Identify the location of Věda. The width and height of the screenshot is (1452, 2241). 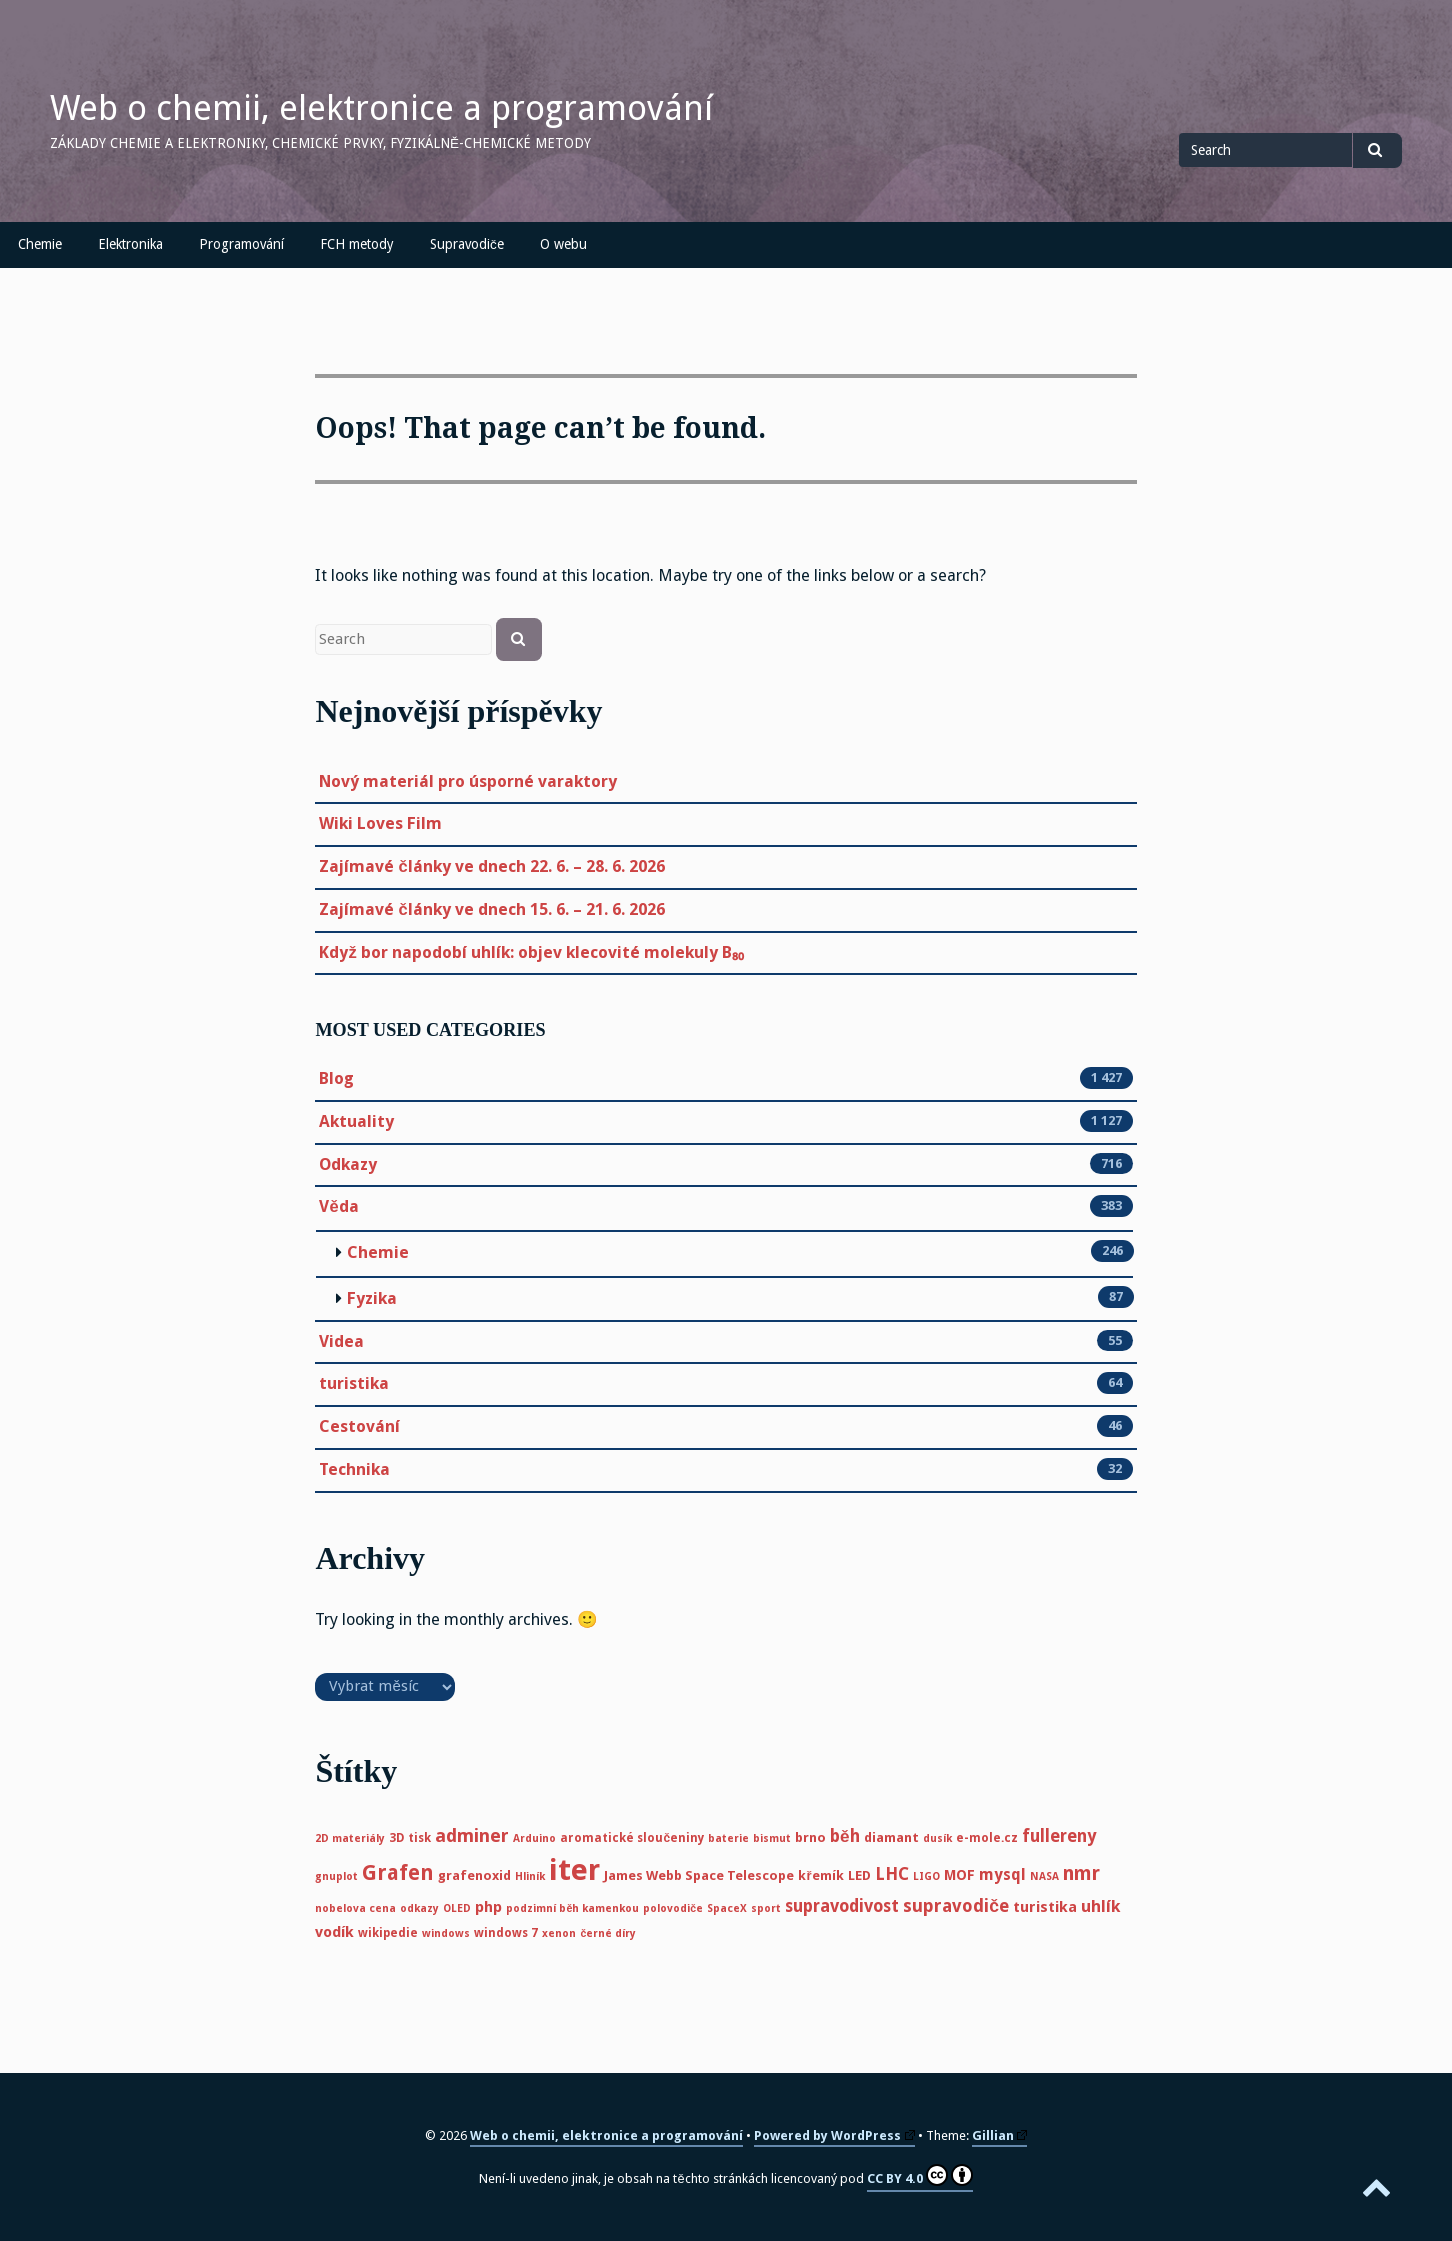
(338, 1207).